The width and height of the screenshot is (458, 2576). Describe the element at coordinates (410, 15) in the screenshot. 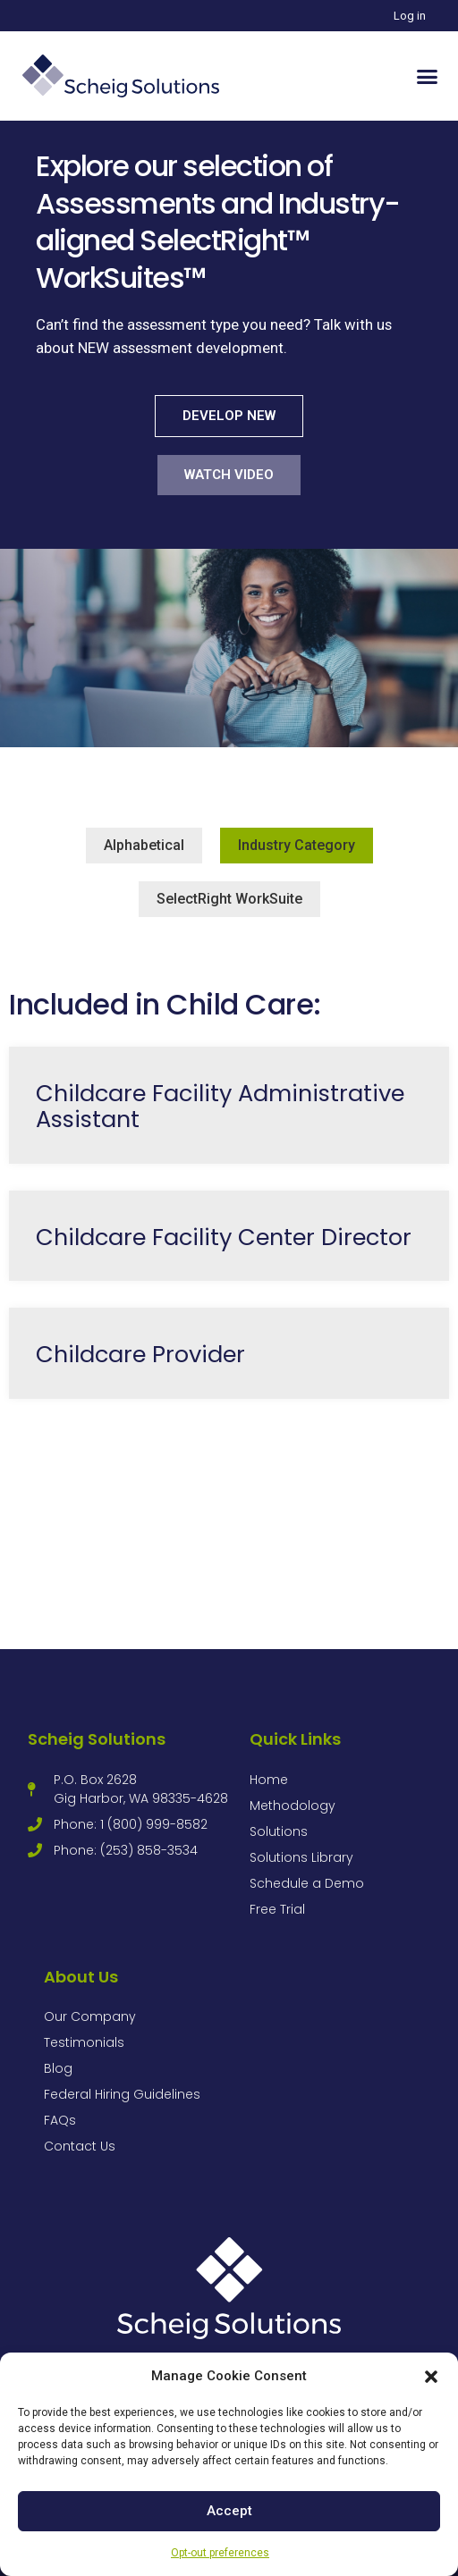

I see `Log in` at that location.